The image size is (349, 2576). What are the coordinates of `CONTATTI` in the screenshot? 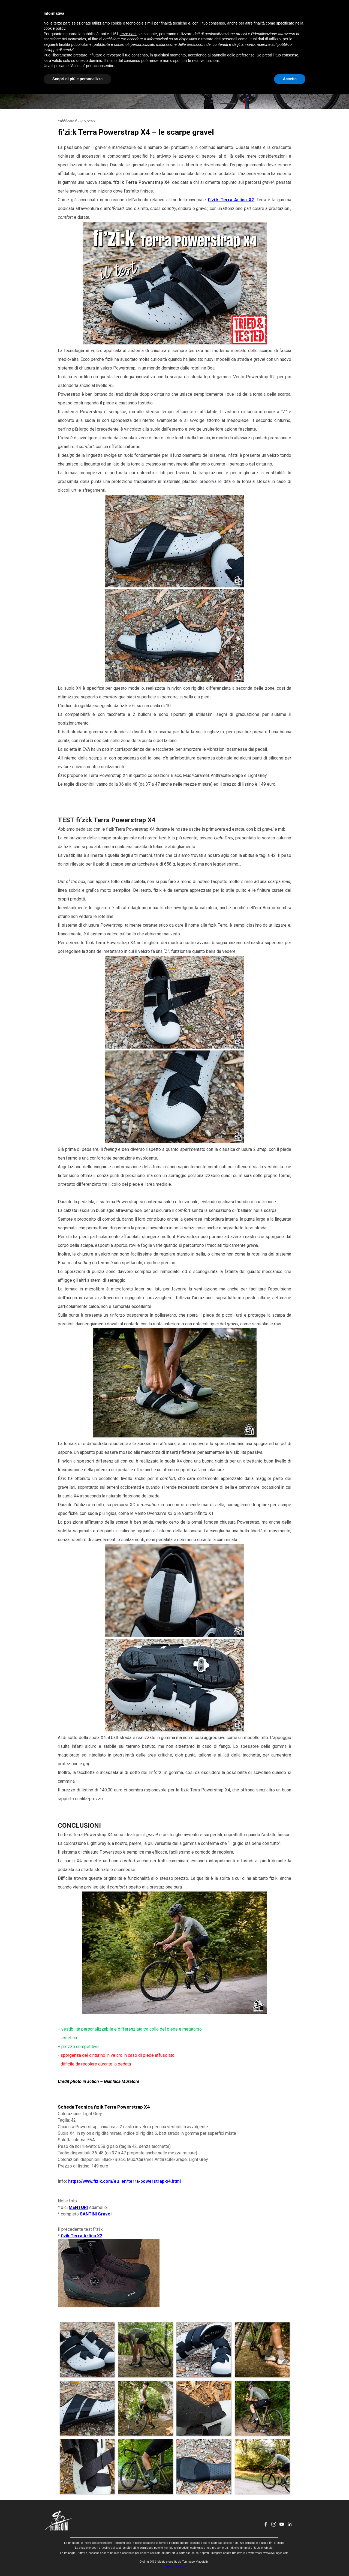 It's located at (221, 15).